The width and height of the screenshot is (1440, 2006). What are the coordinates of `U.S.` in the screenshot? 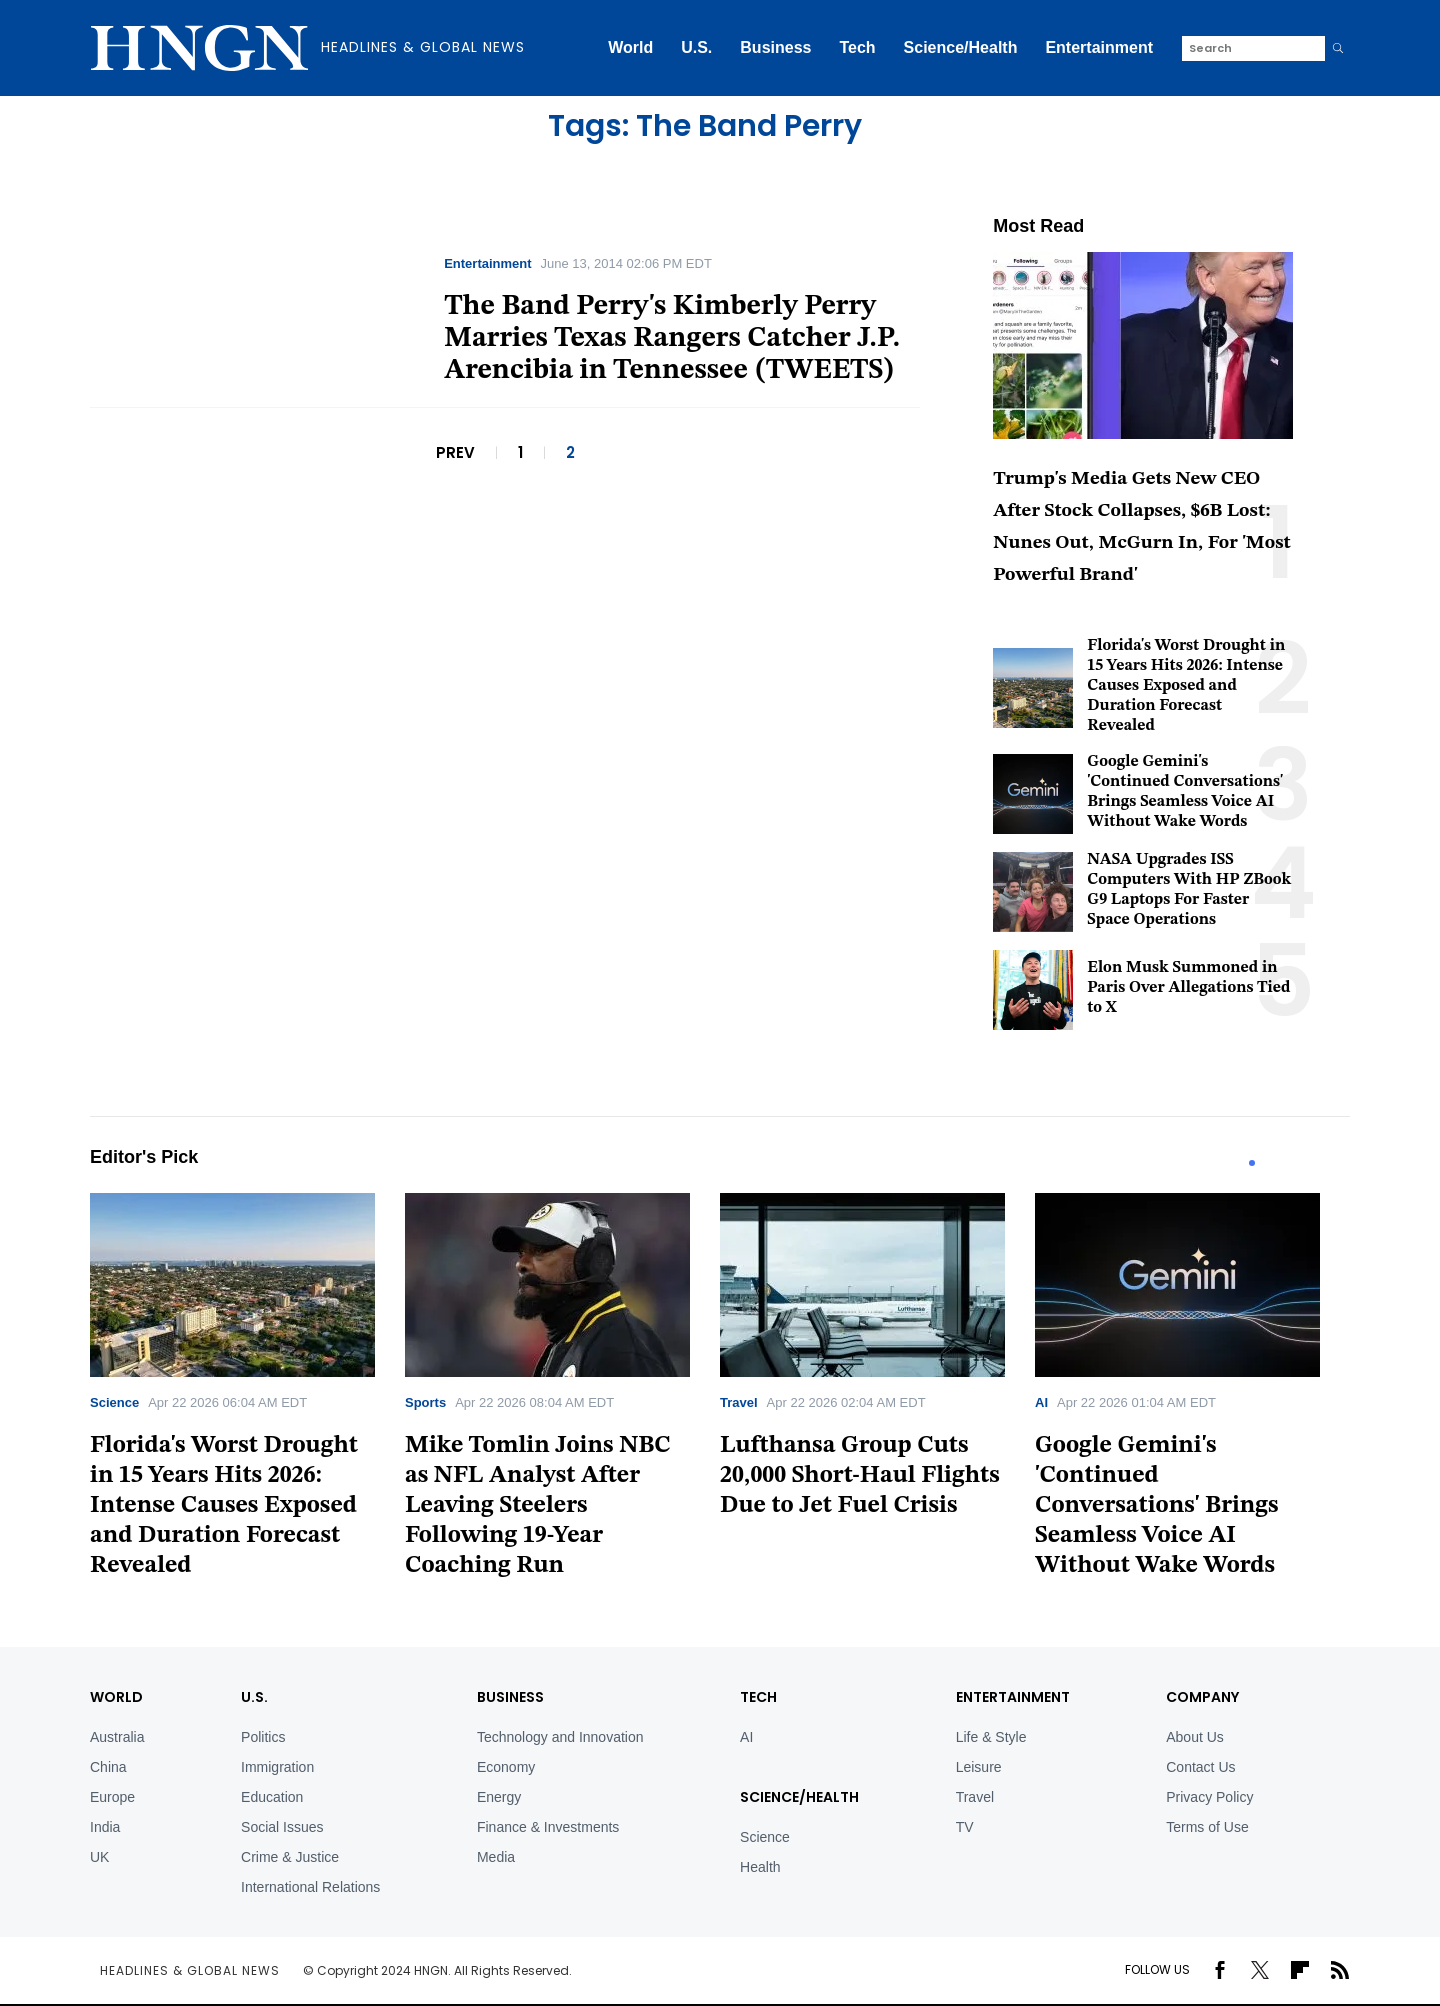 It's located at (696, 47).